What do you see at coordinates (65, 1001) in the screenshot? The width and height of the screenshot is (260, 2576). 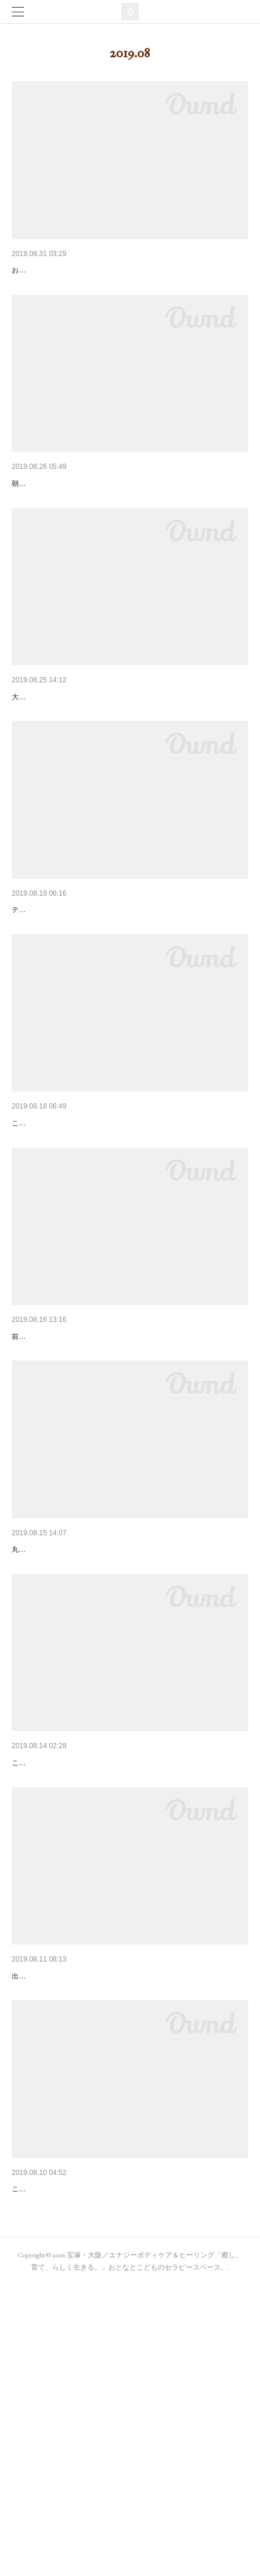 I see `ウエディング＋ポラリティ。` at bounding box center [65, 1001].